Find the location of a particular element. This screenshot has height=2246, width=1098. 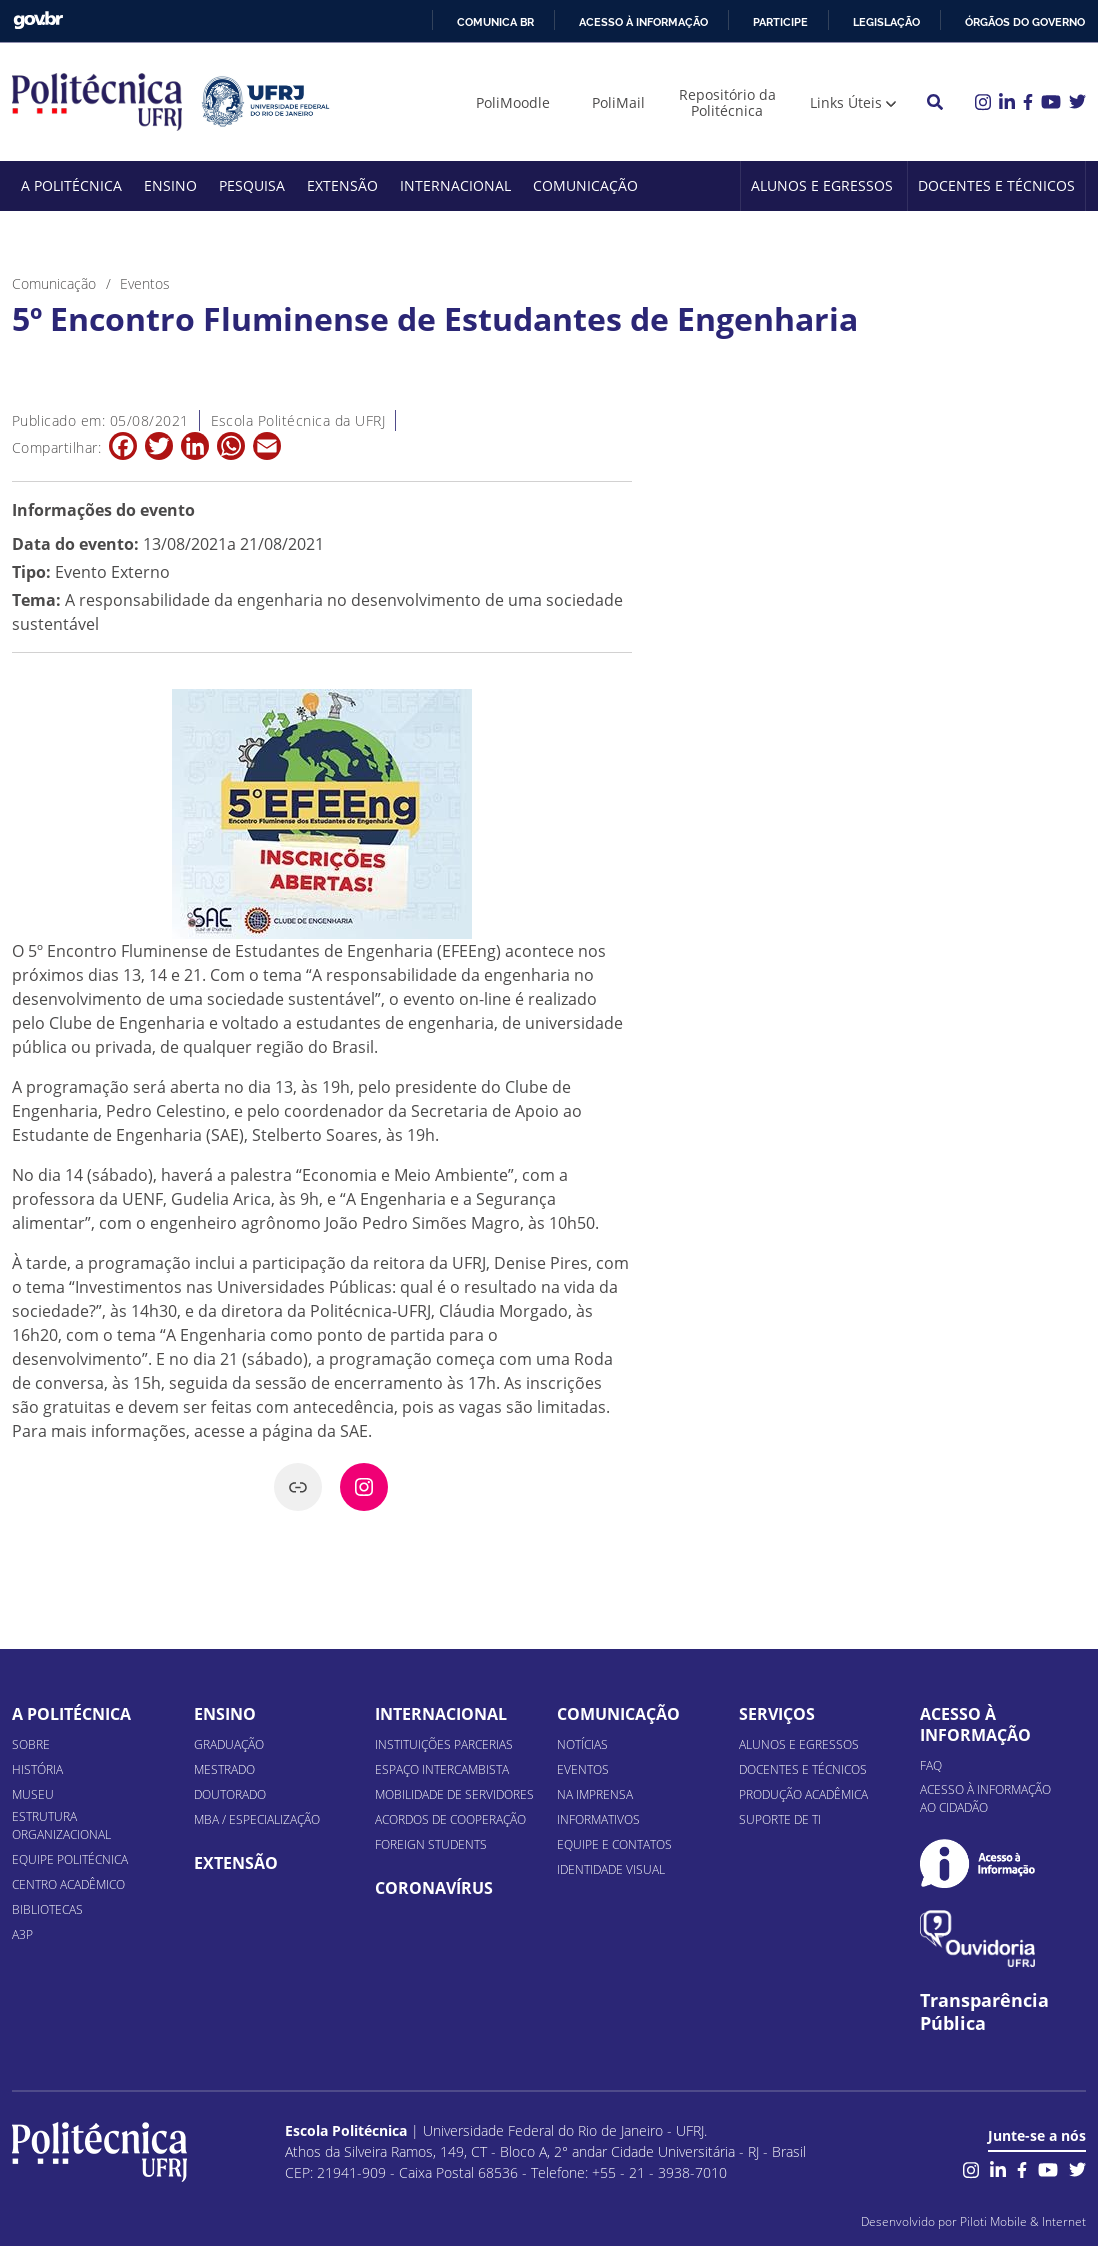

PoliMoodle is located at coordinates (513, 102).